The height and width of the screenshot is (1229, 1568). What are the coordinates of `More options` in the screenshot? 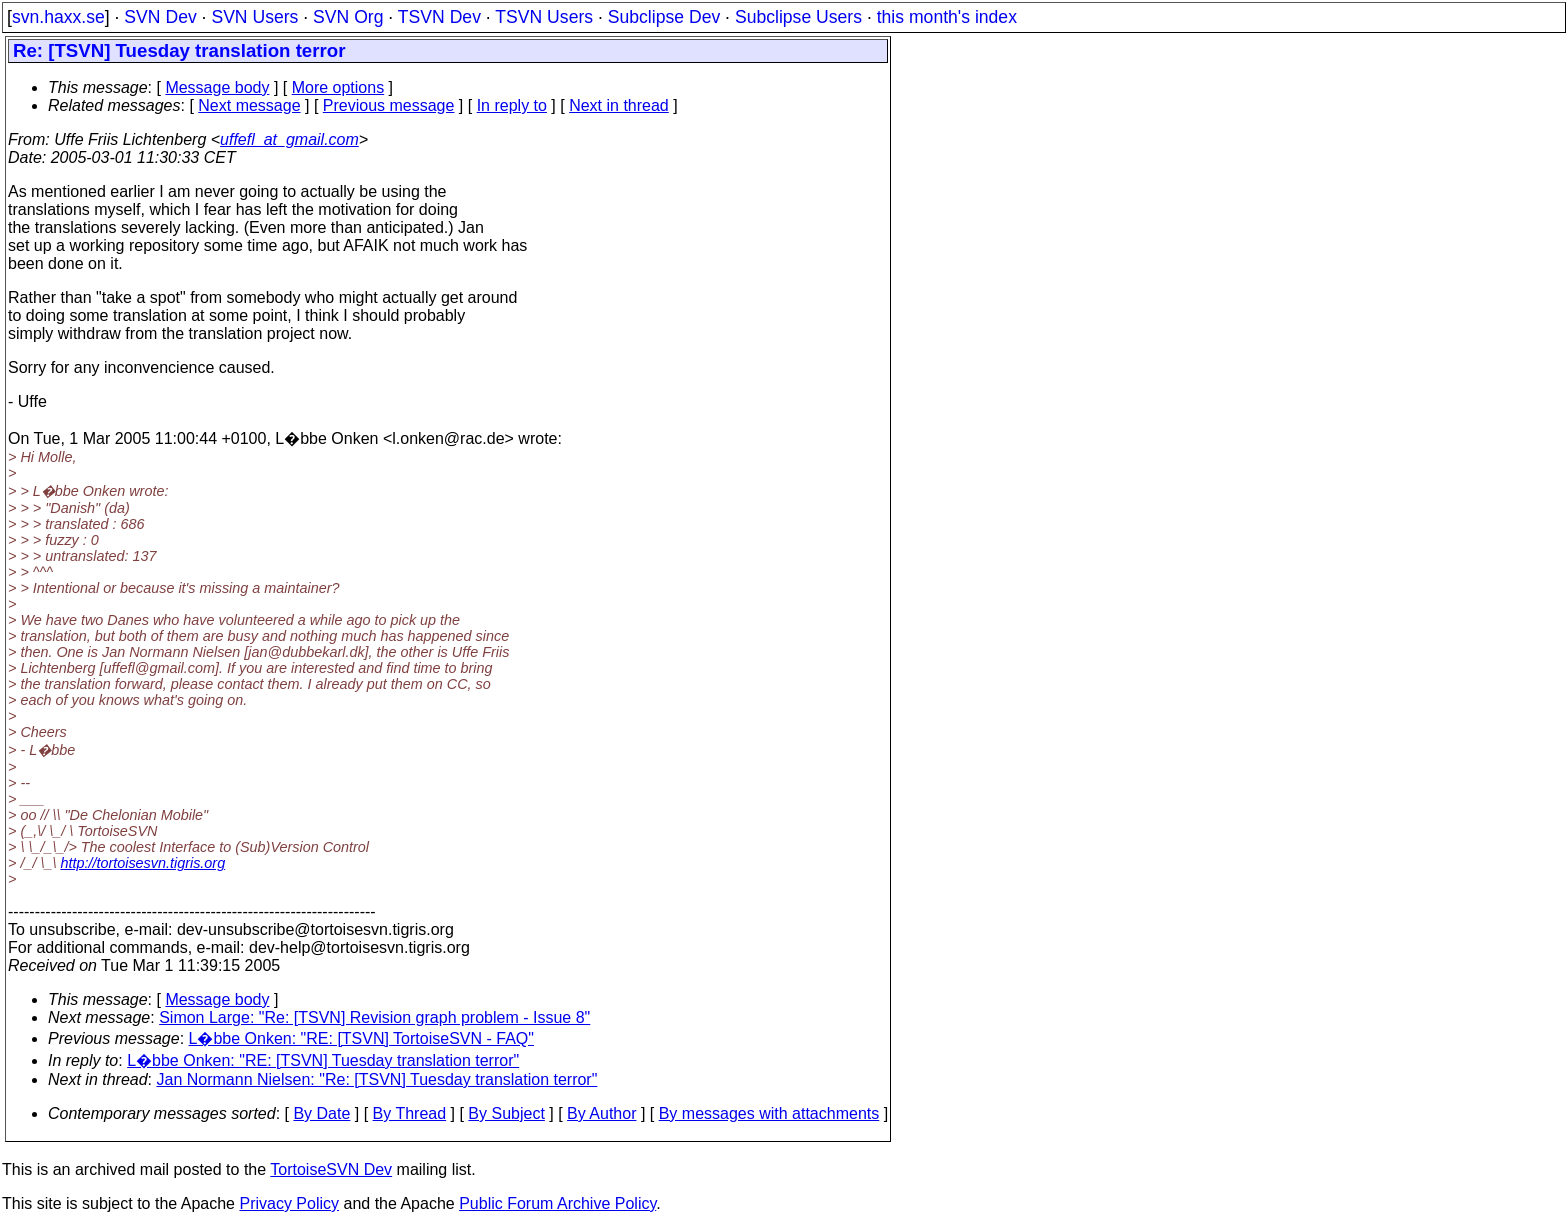 It's located at (338, 87).